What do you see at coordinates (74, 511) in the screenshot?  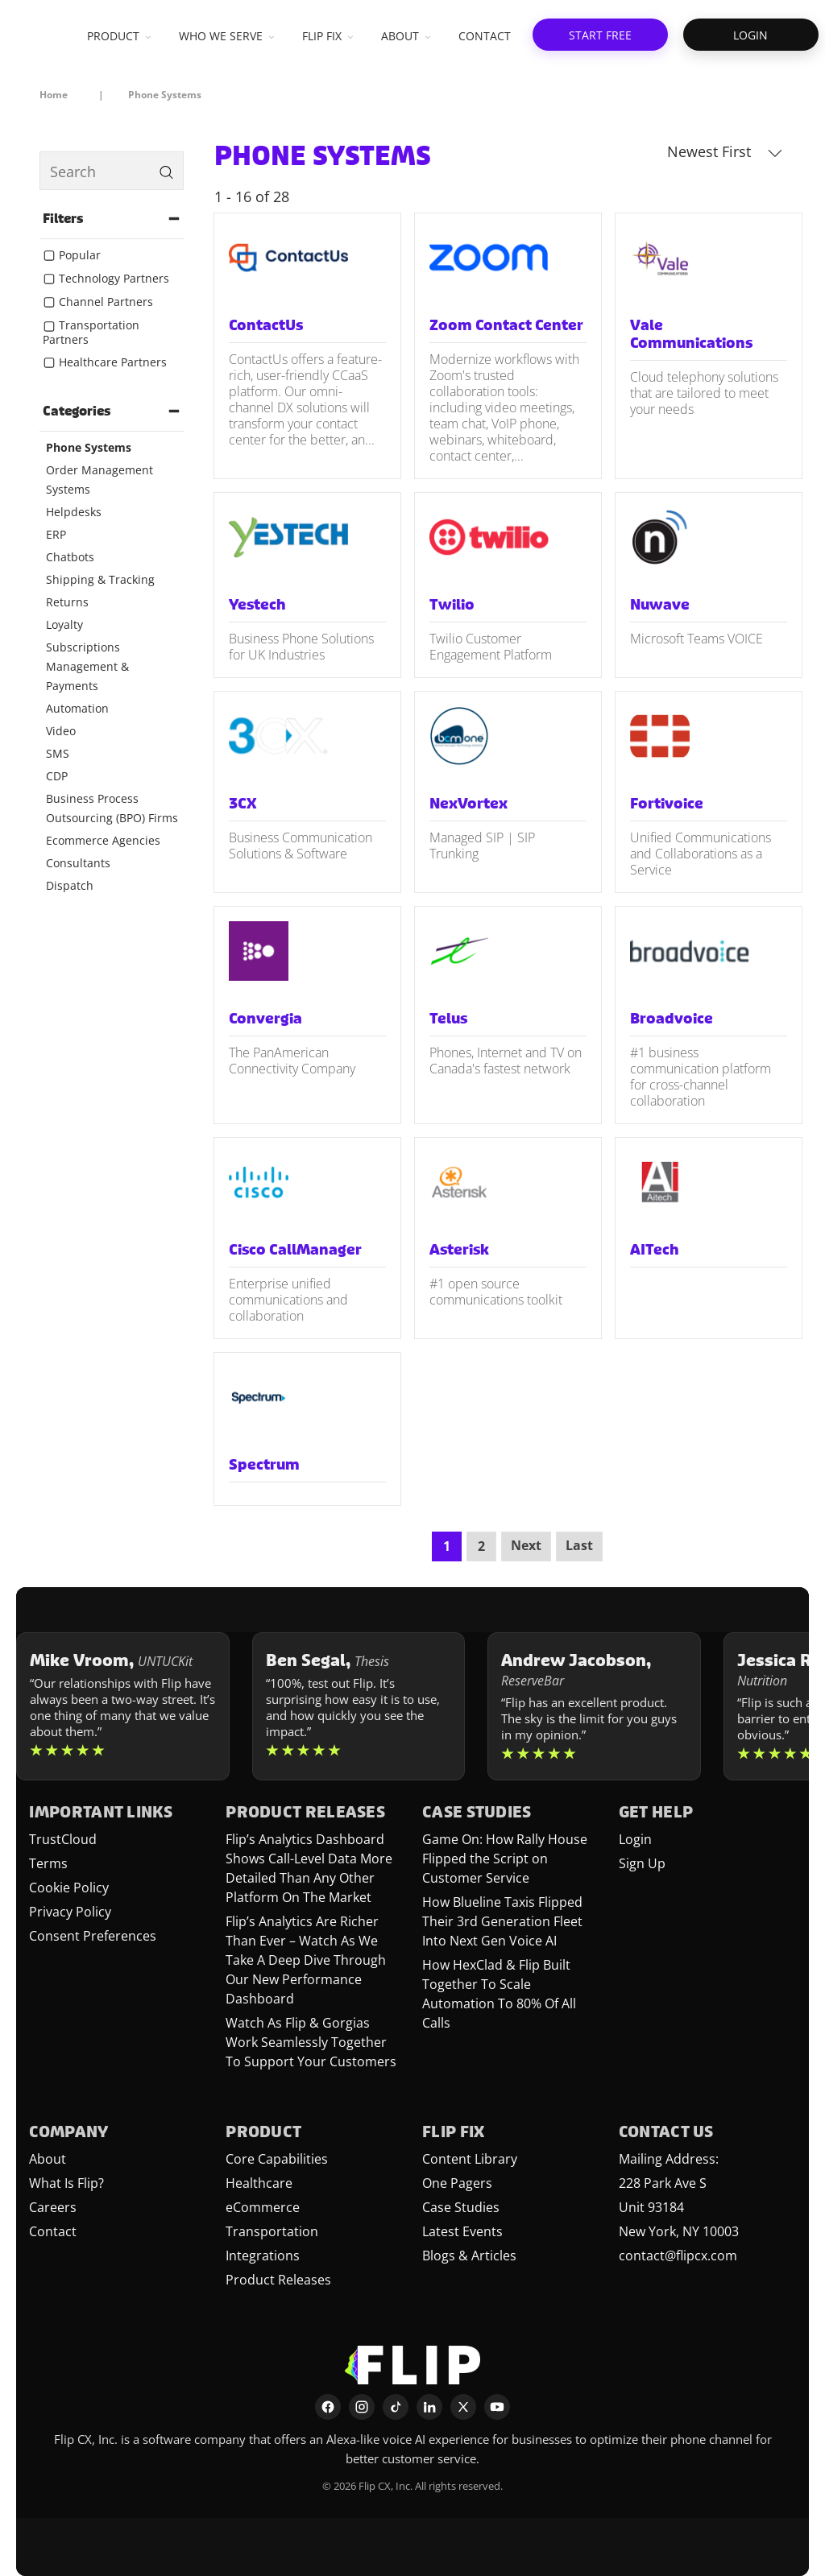 I see `Helpdesks` at bounding box center [74, 511].